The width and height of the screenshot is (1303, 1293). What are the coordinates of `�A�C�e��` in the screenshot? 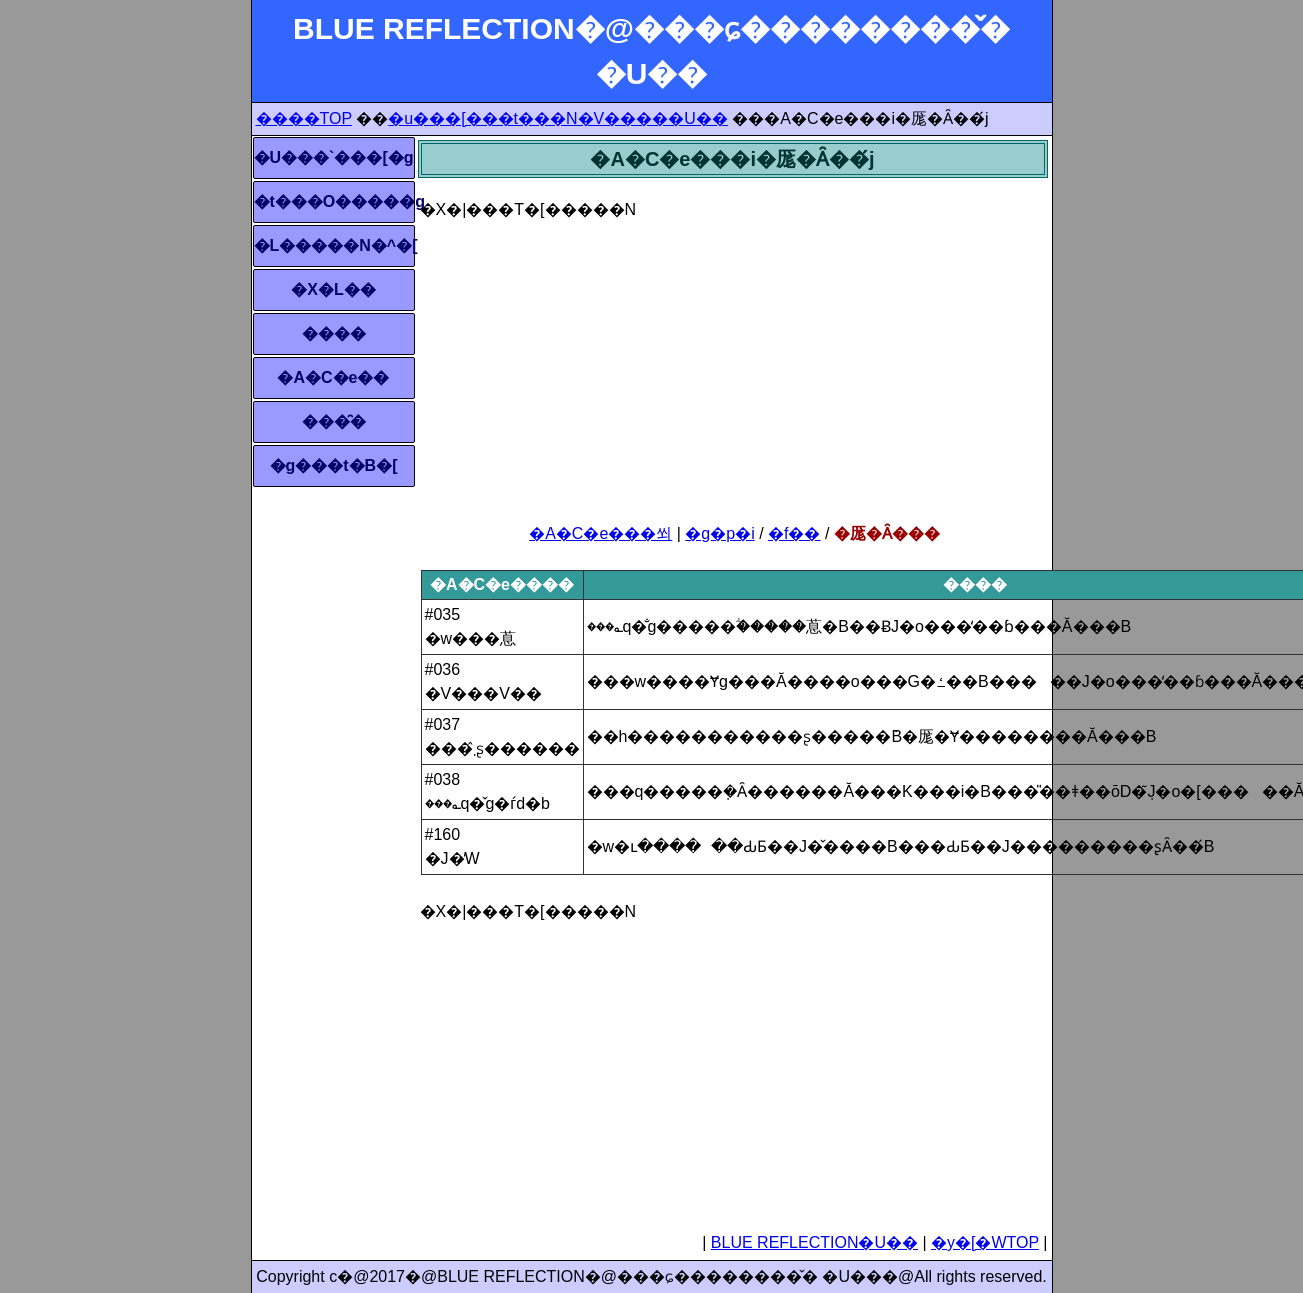 It's located at (333, 377).